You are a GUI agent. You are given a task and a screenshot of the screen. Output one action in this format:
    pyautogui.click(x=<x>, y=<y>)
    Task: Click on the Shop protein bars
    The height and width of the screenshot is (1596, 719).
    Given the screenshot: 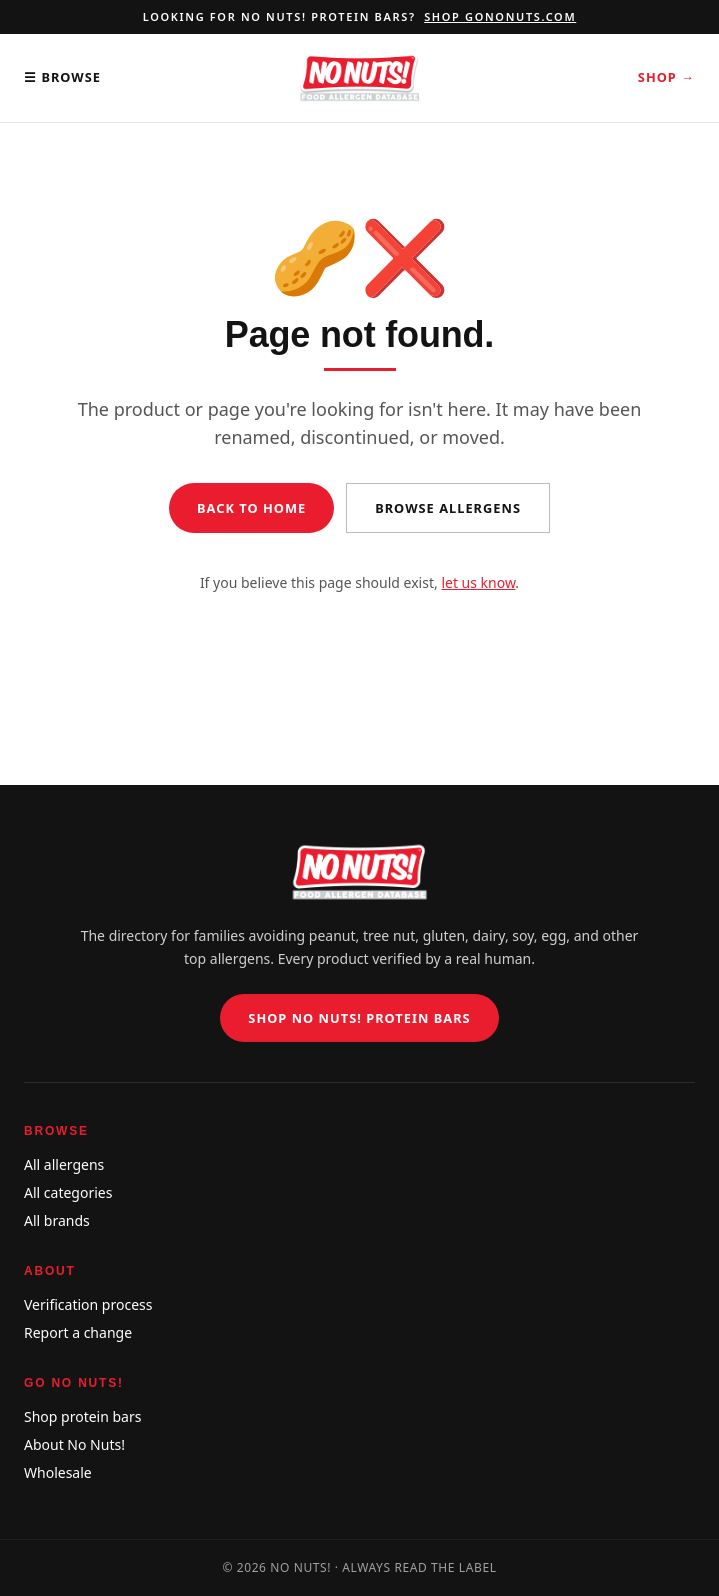 What is the action you would take?
    pyautogui.click(x=82, y=1416)
    